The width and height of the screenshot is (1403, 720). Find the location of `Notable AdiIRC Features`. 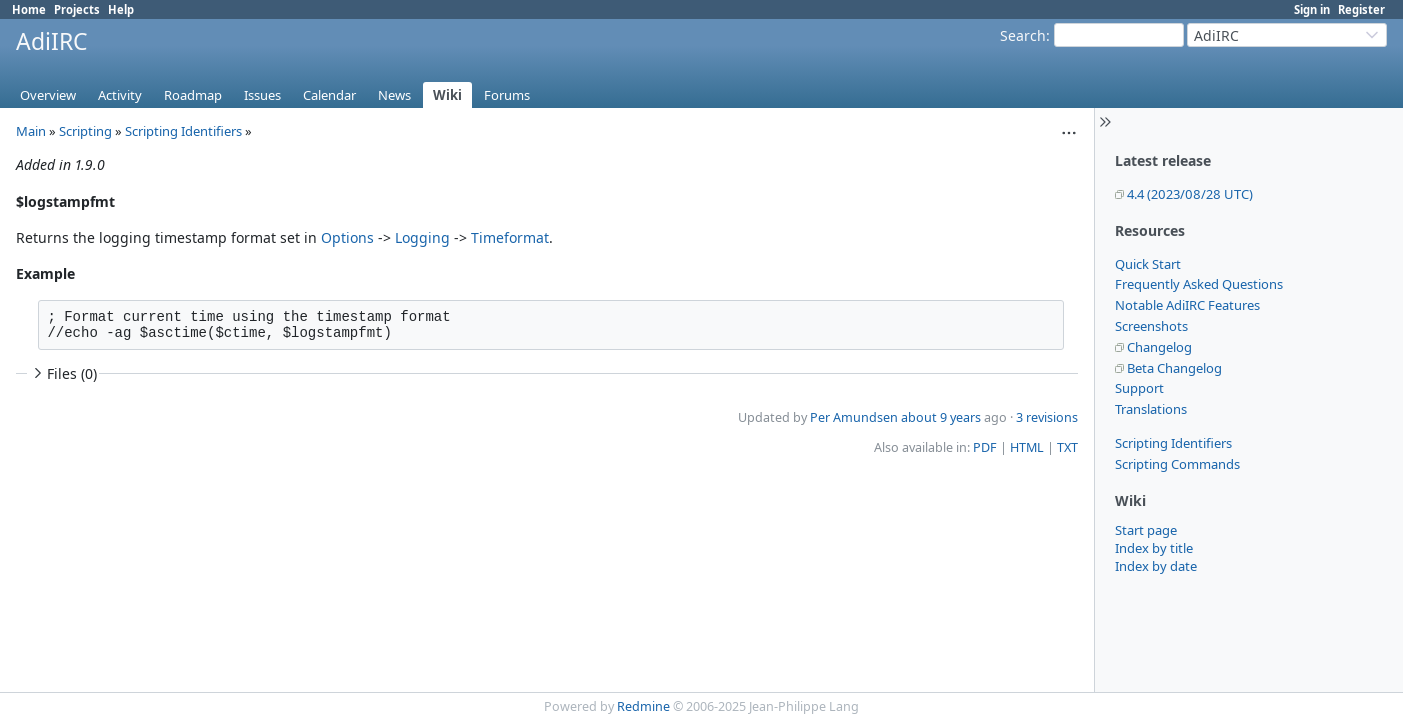

Notable AdiIRC Features is located at coordinates (1187, 305).